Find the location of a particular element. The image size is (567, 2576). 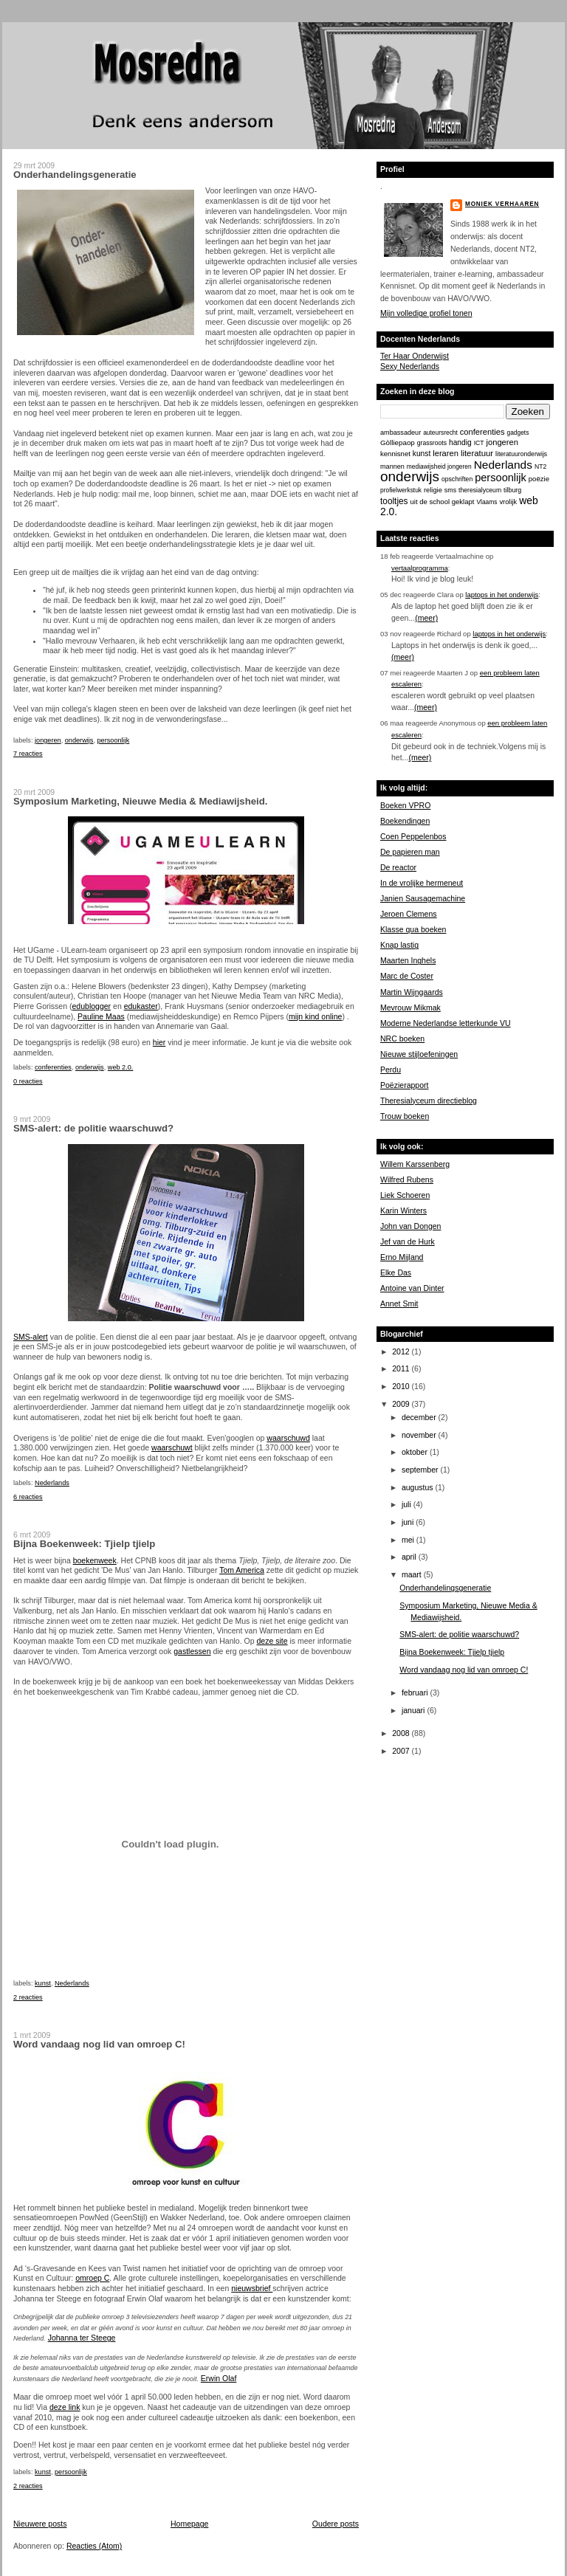

Word vandaag nog lid van omroep C! is located at coordinates (99, 2044).